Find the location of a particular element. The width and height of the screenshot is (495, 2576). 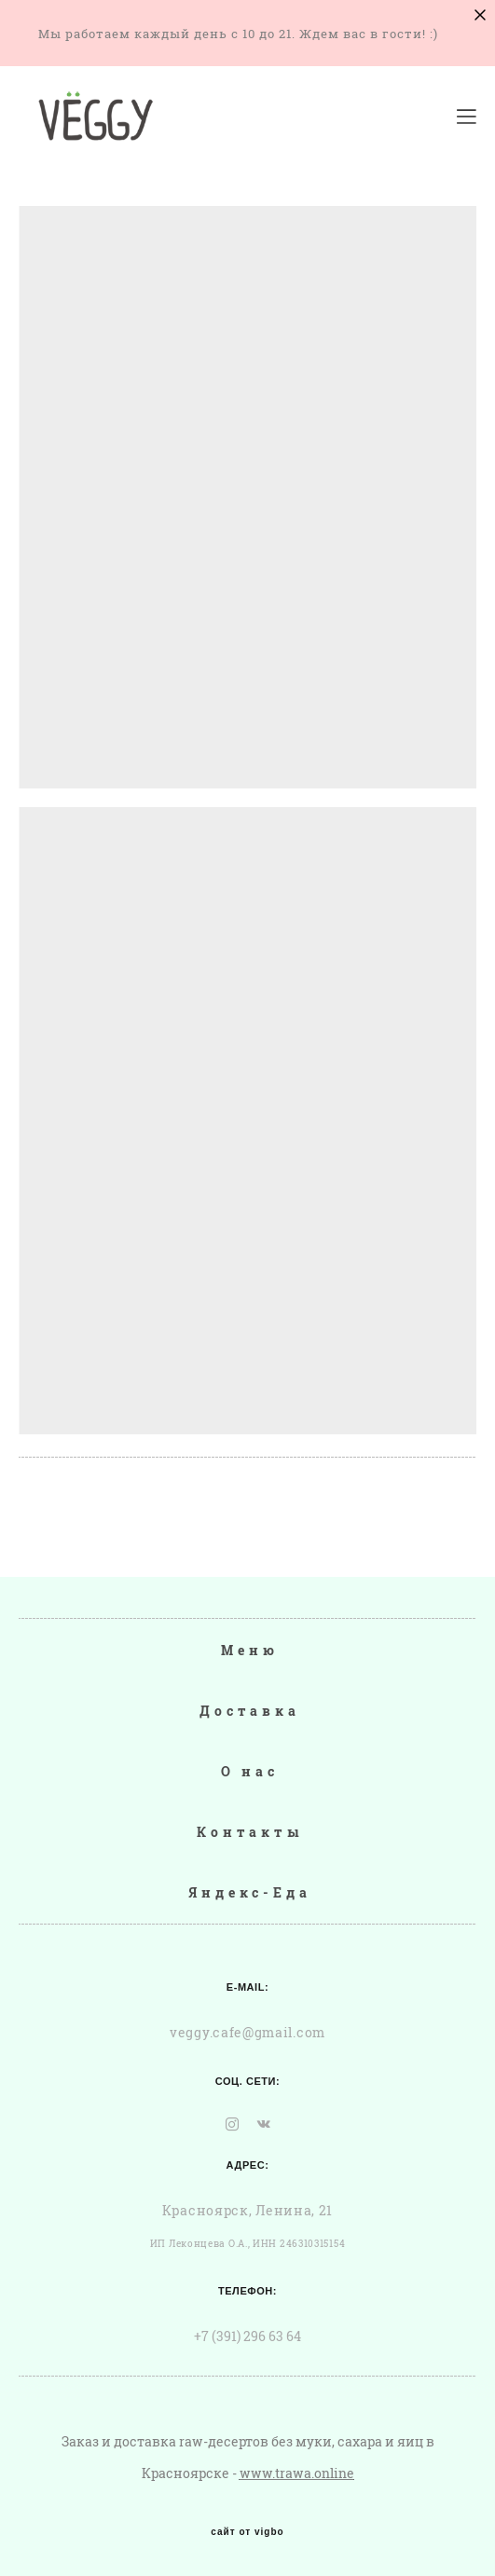

О нас is located at coordinates (250, 1771).